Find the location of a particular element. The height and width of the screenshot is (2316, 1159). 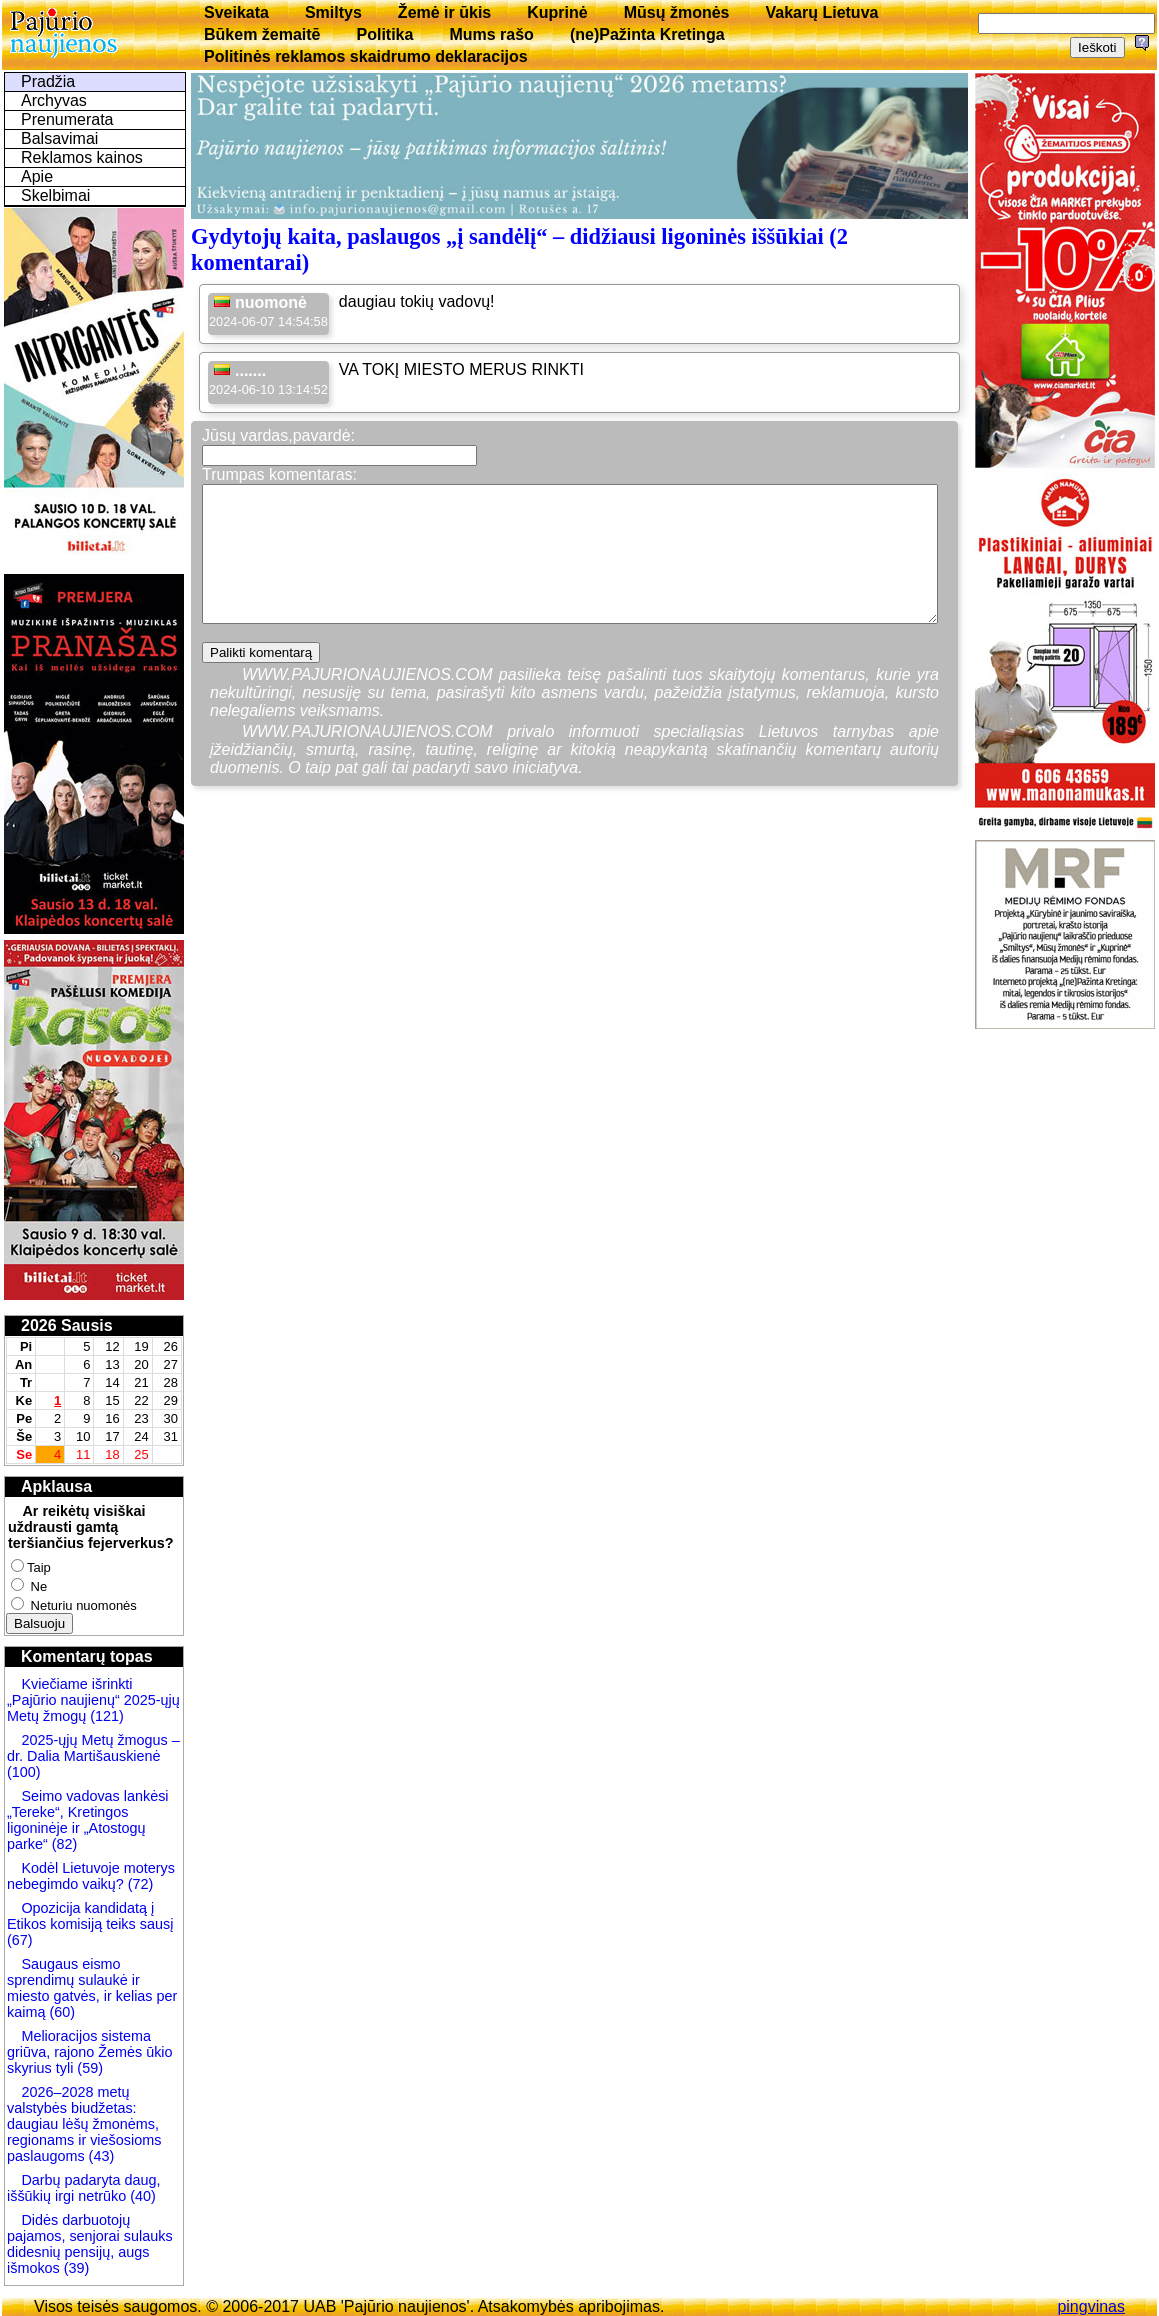

Sveikata is located at coordinates (236, 12).